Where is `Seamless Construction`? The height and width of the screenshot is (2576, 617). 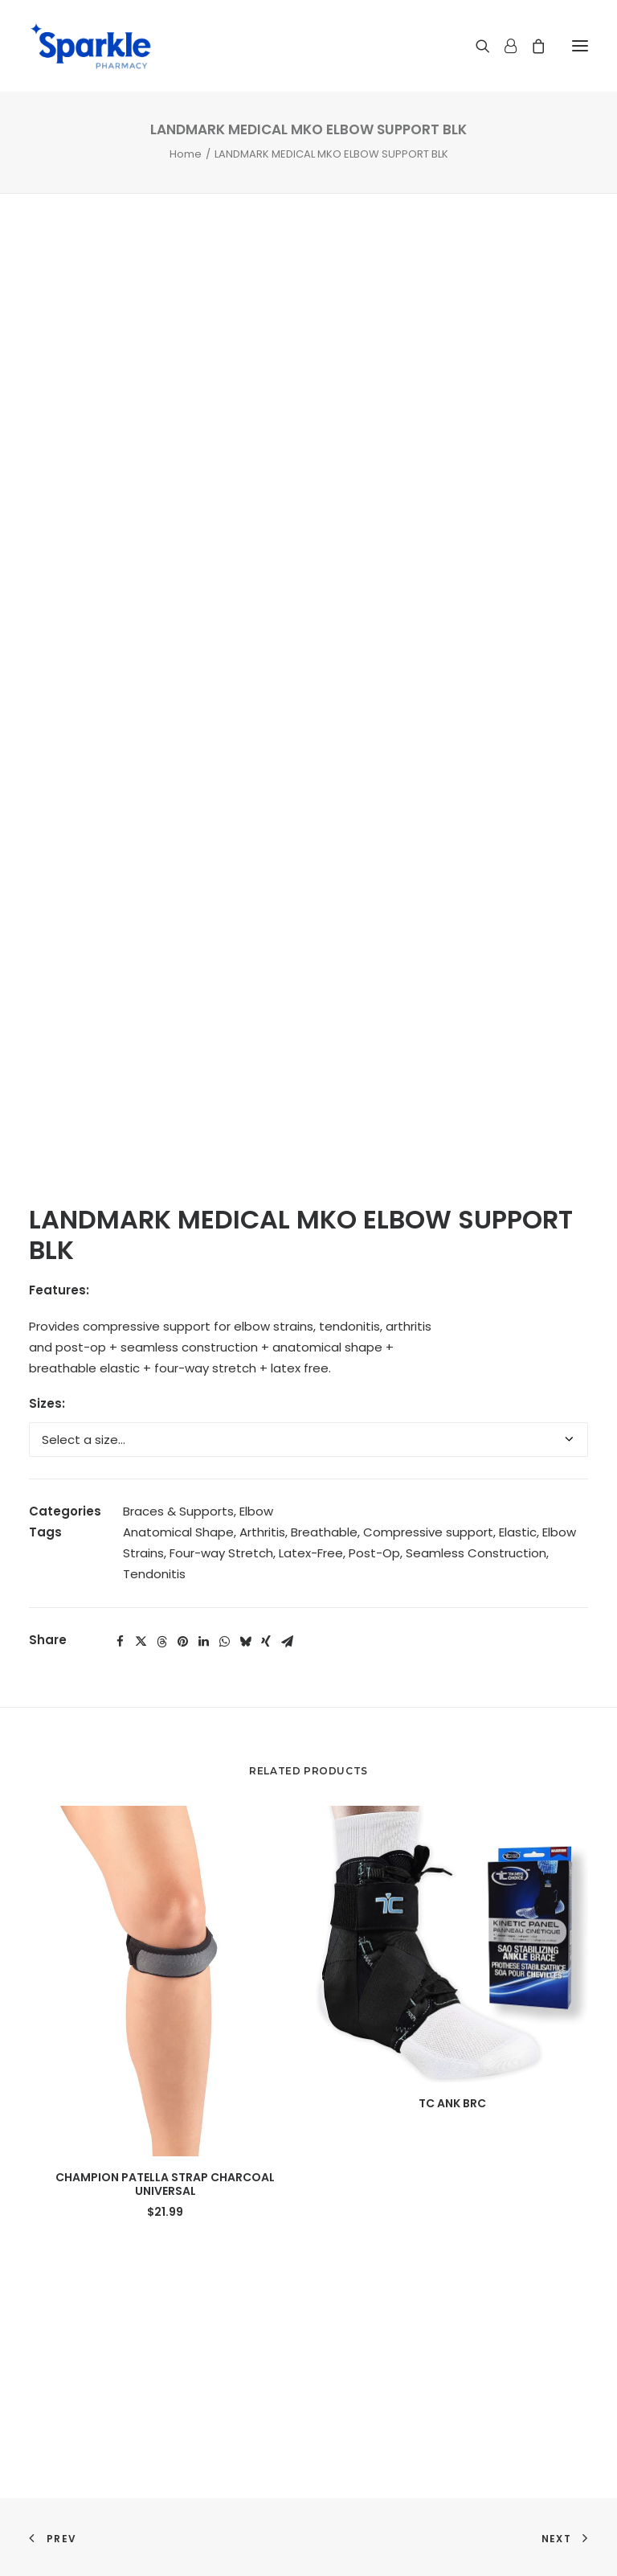
Seamless Construction is located at coordinates (476, 1552).